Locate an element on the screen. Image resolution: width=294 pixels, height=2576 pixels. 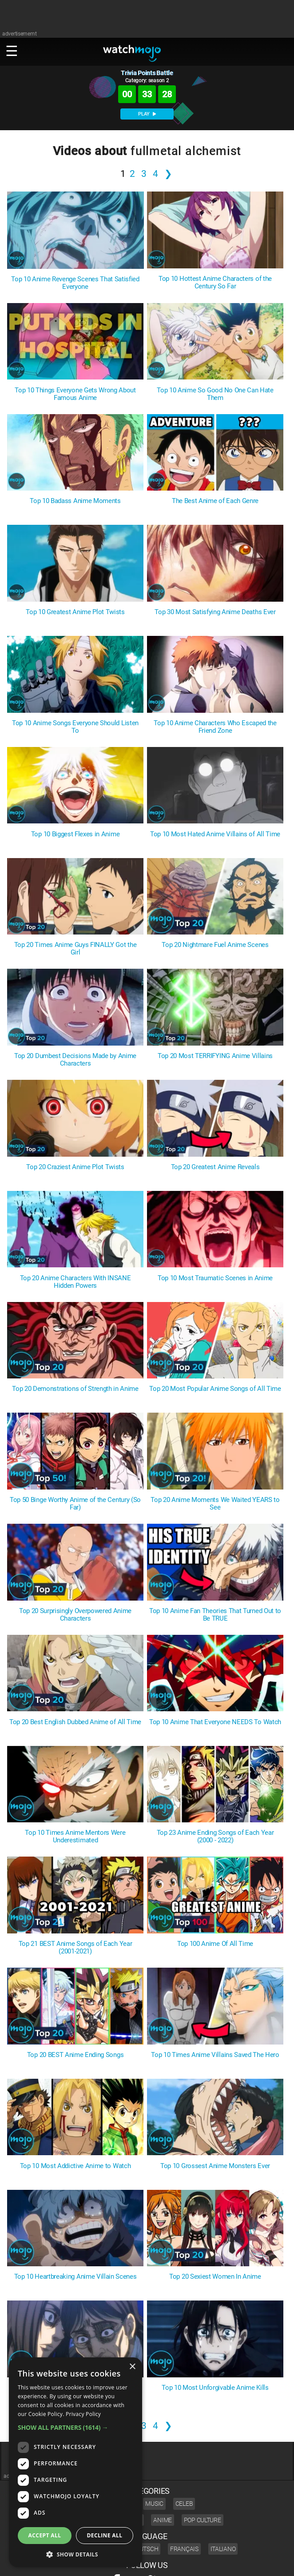
Top 10 Anime Songs Everyone Should Listen To is located at coordinates (75, 727).